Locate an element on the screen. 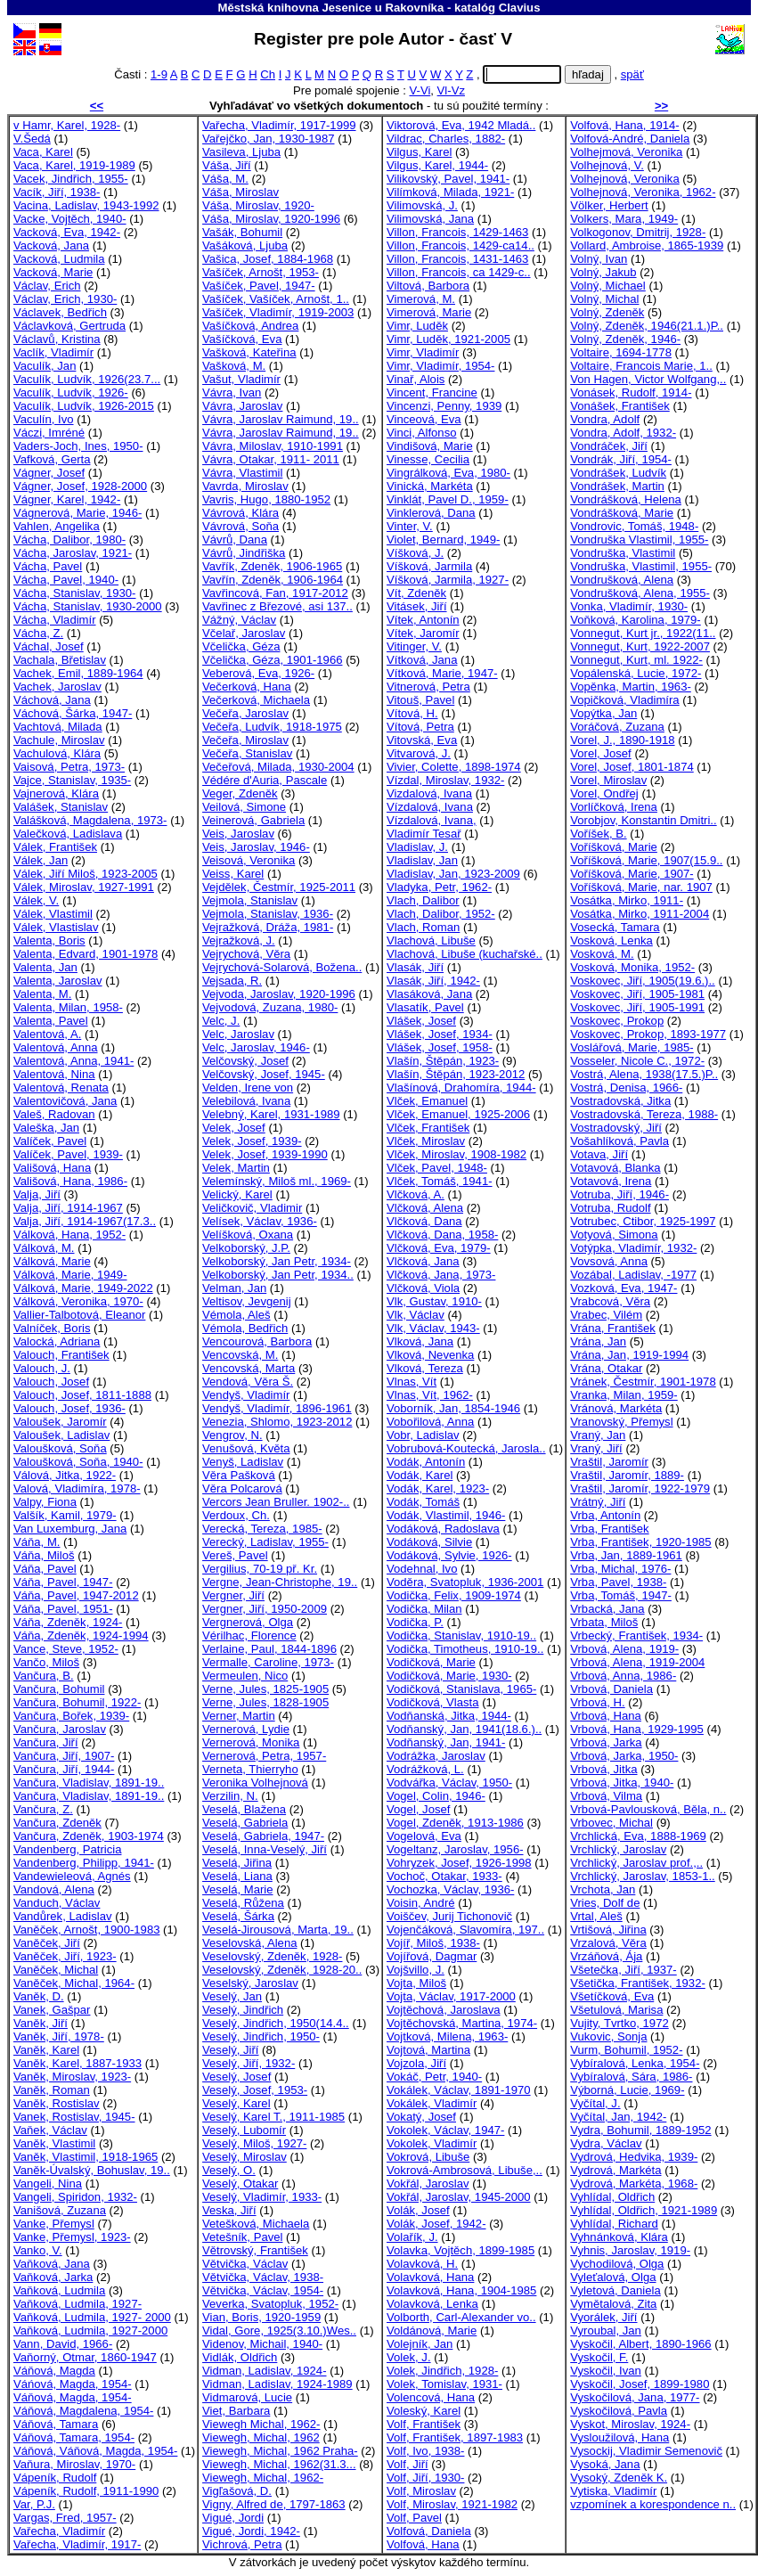 This screenshot has width=758, height=2576. Vaders-Joch, Ines, 1950- is located at coordinates (78, 446).